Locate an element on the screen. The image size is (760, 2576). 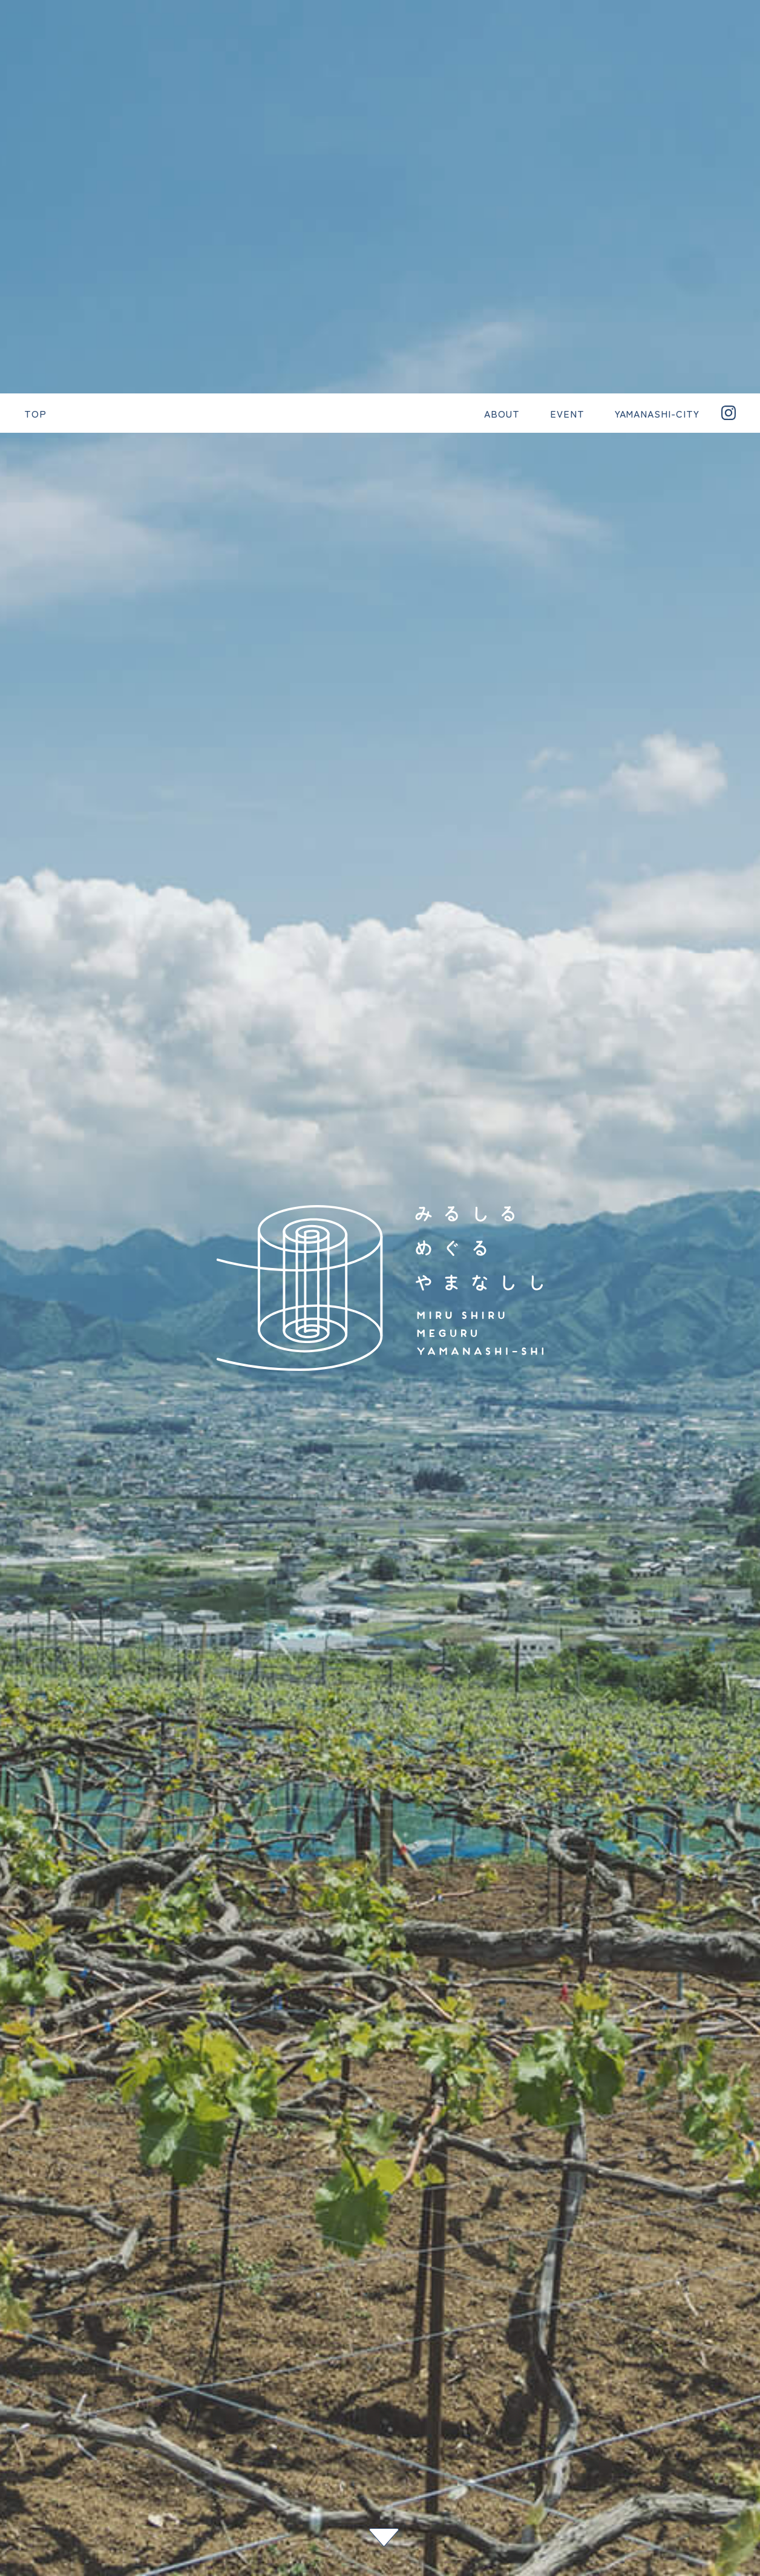
#世界農業遺産 is located at coordinates (692, 2440).